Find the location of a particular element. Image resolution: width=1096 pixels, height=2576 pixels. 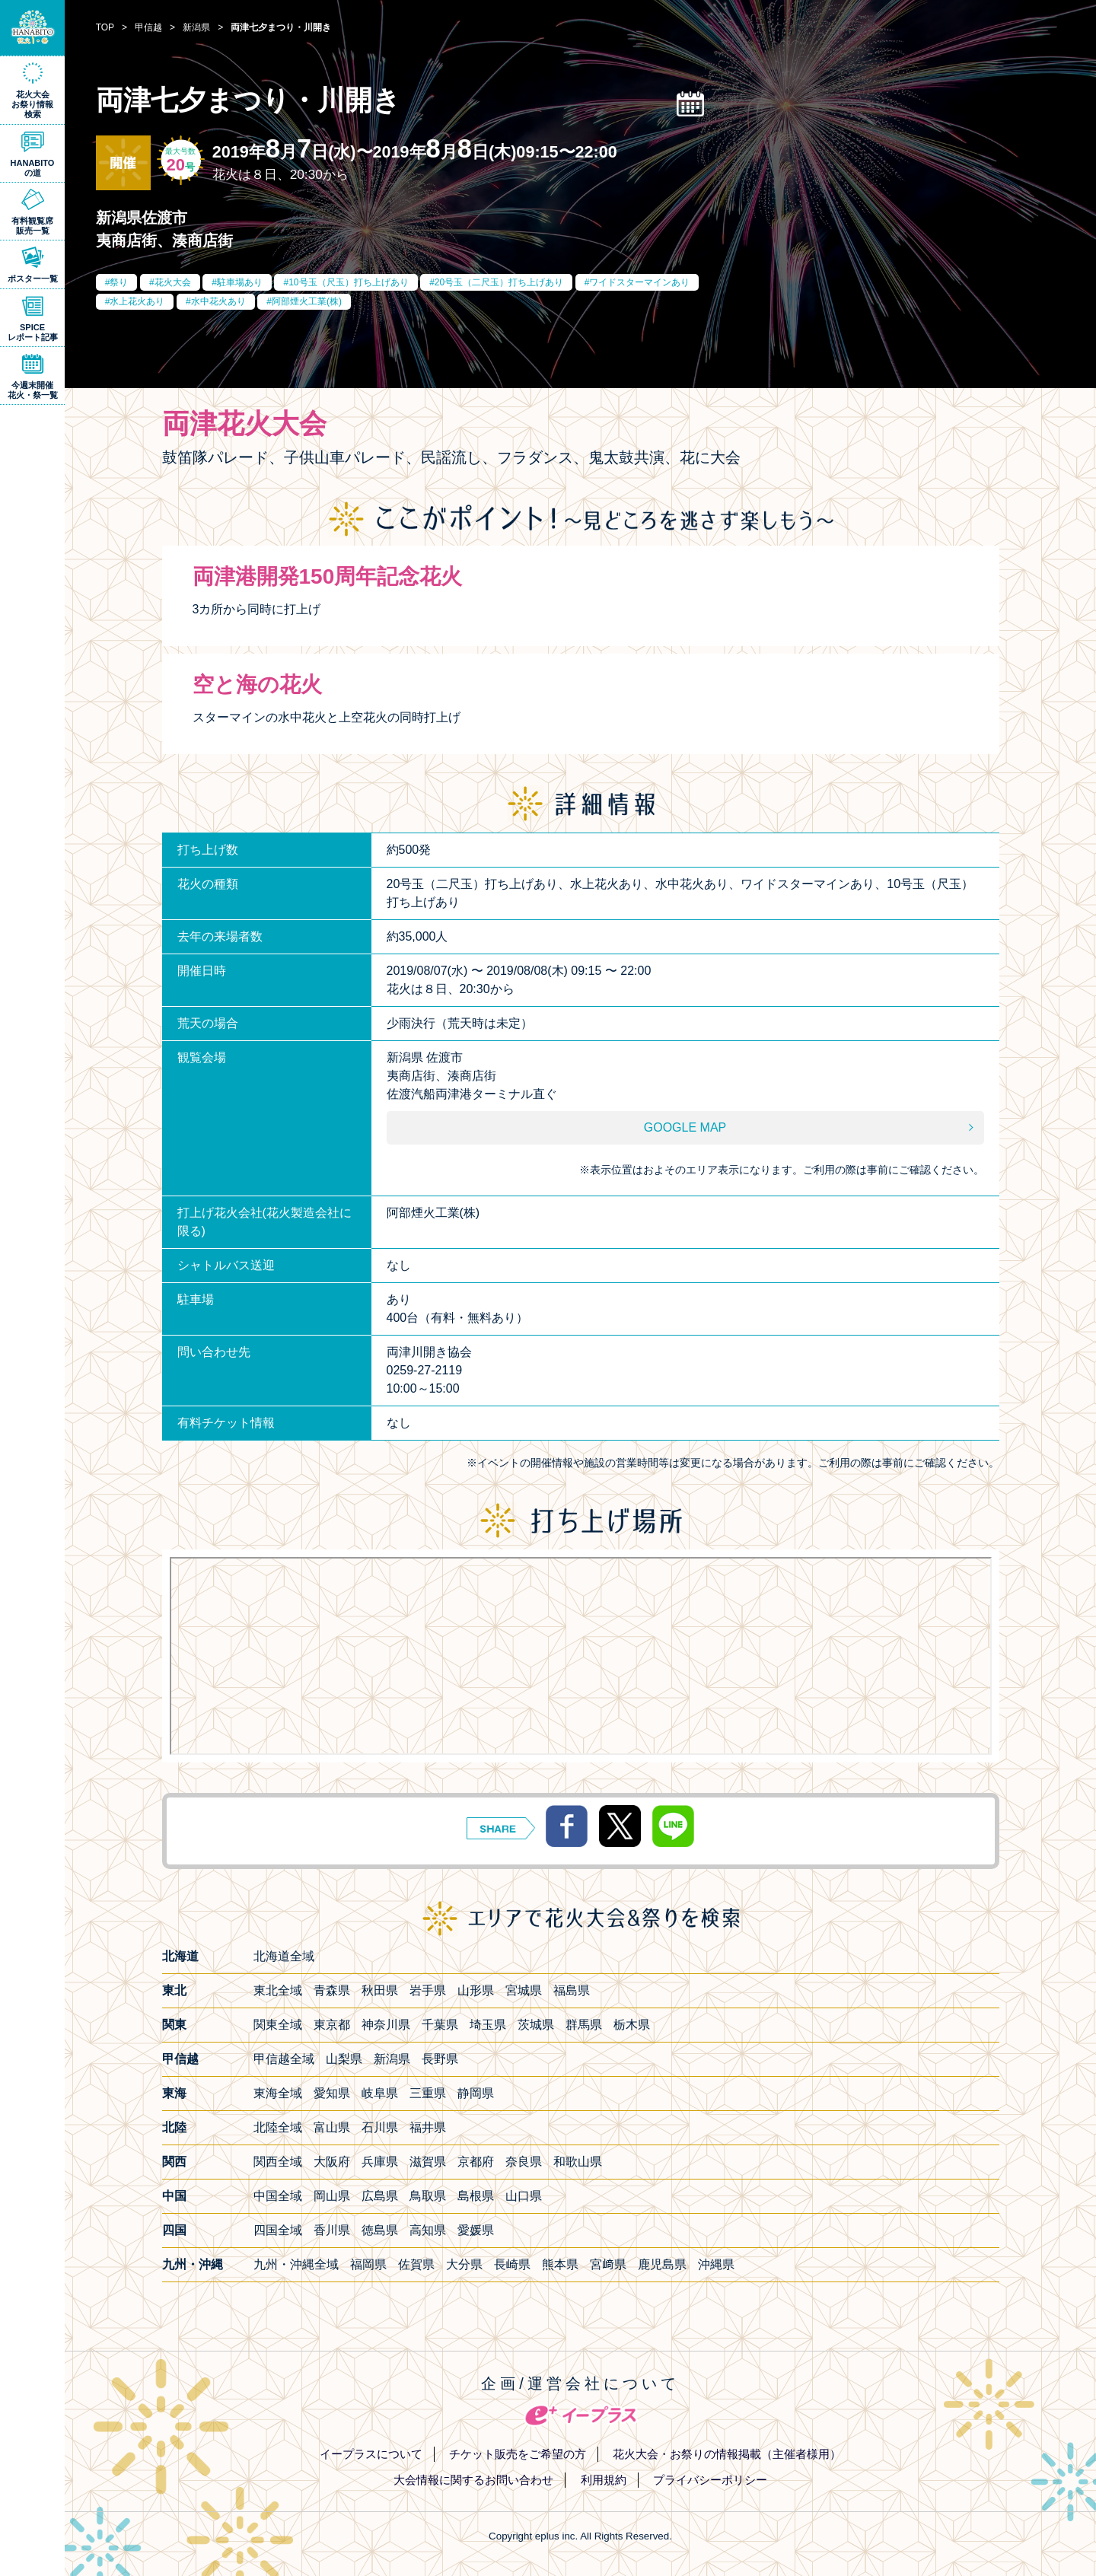

広島県 is located at coordinates (380, 2195).